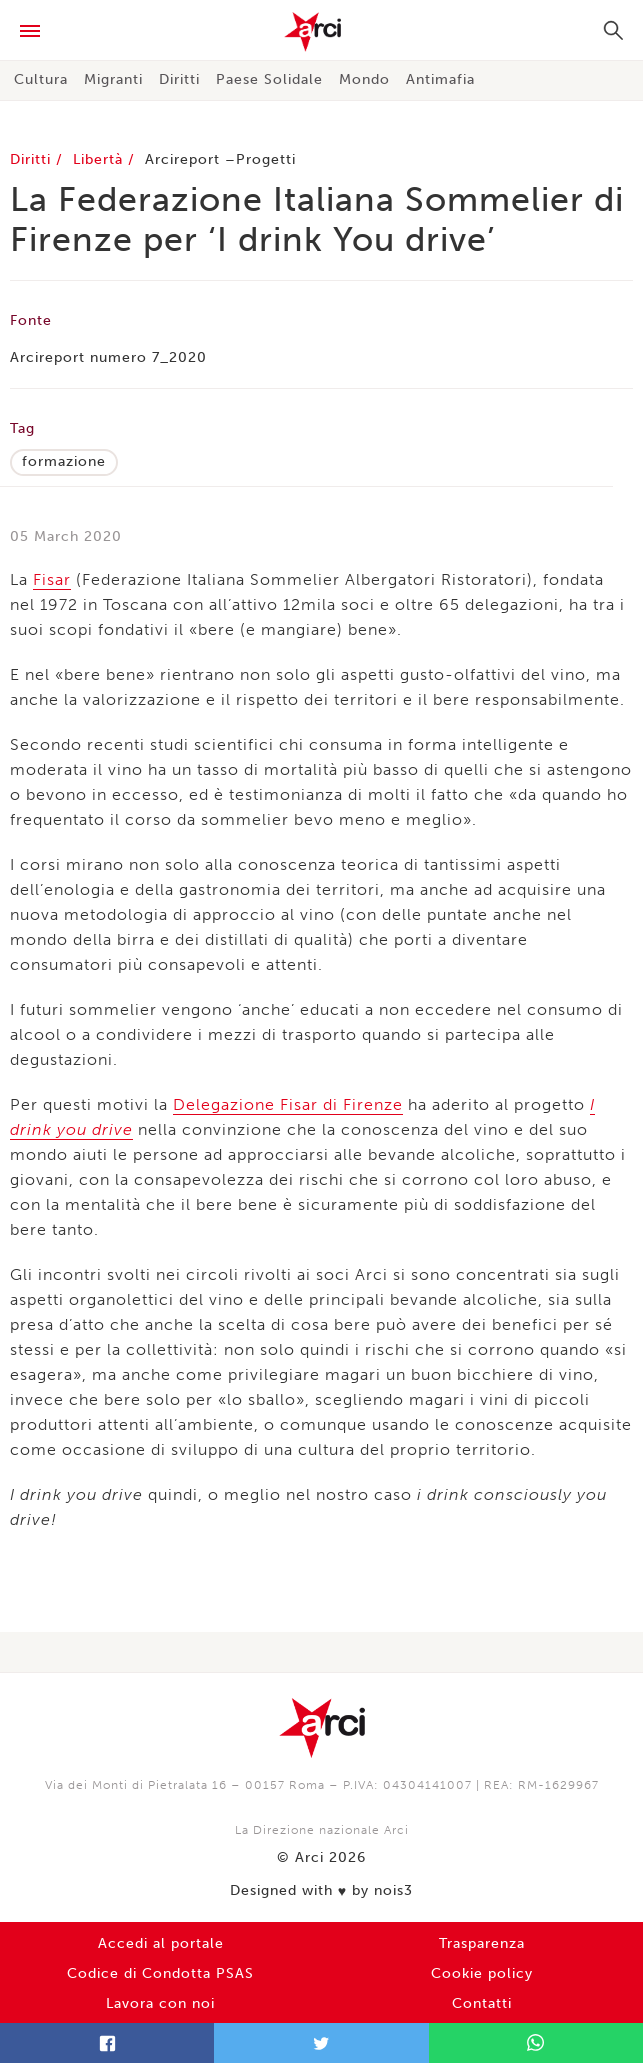 This screenshot has width=643, height=2063. Describe the element at coordinates (482, 1973) in the screenshot. I see `Cookie policy` at that location.